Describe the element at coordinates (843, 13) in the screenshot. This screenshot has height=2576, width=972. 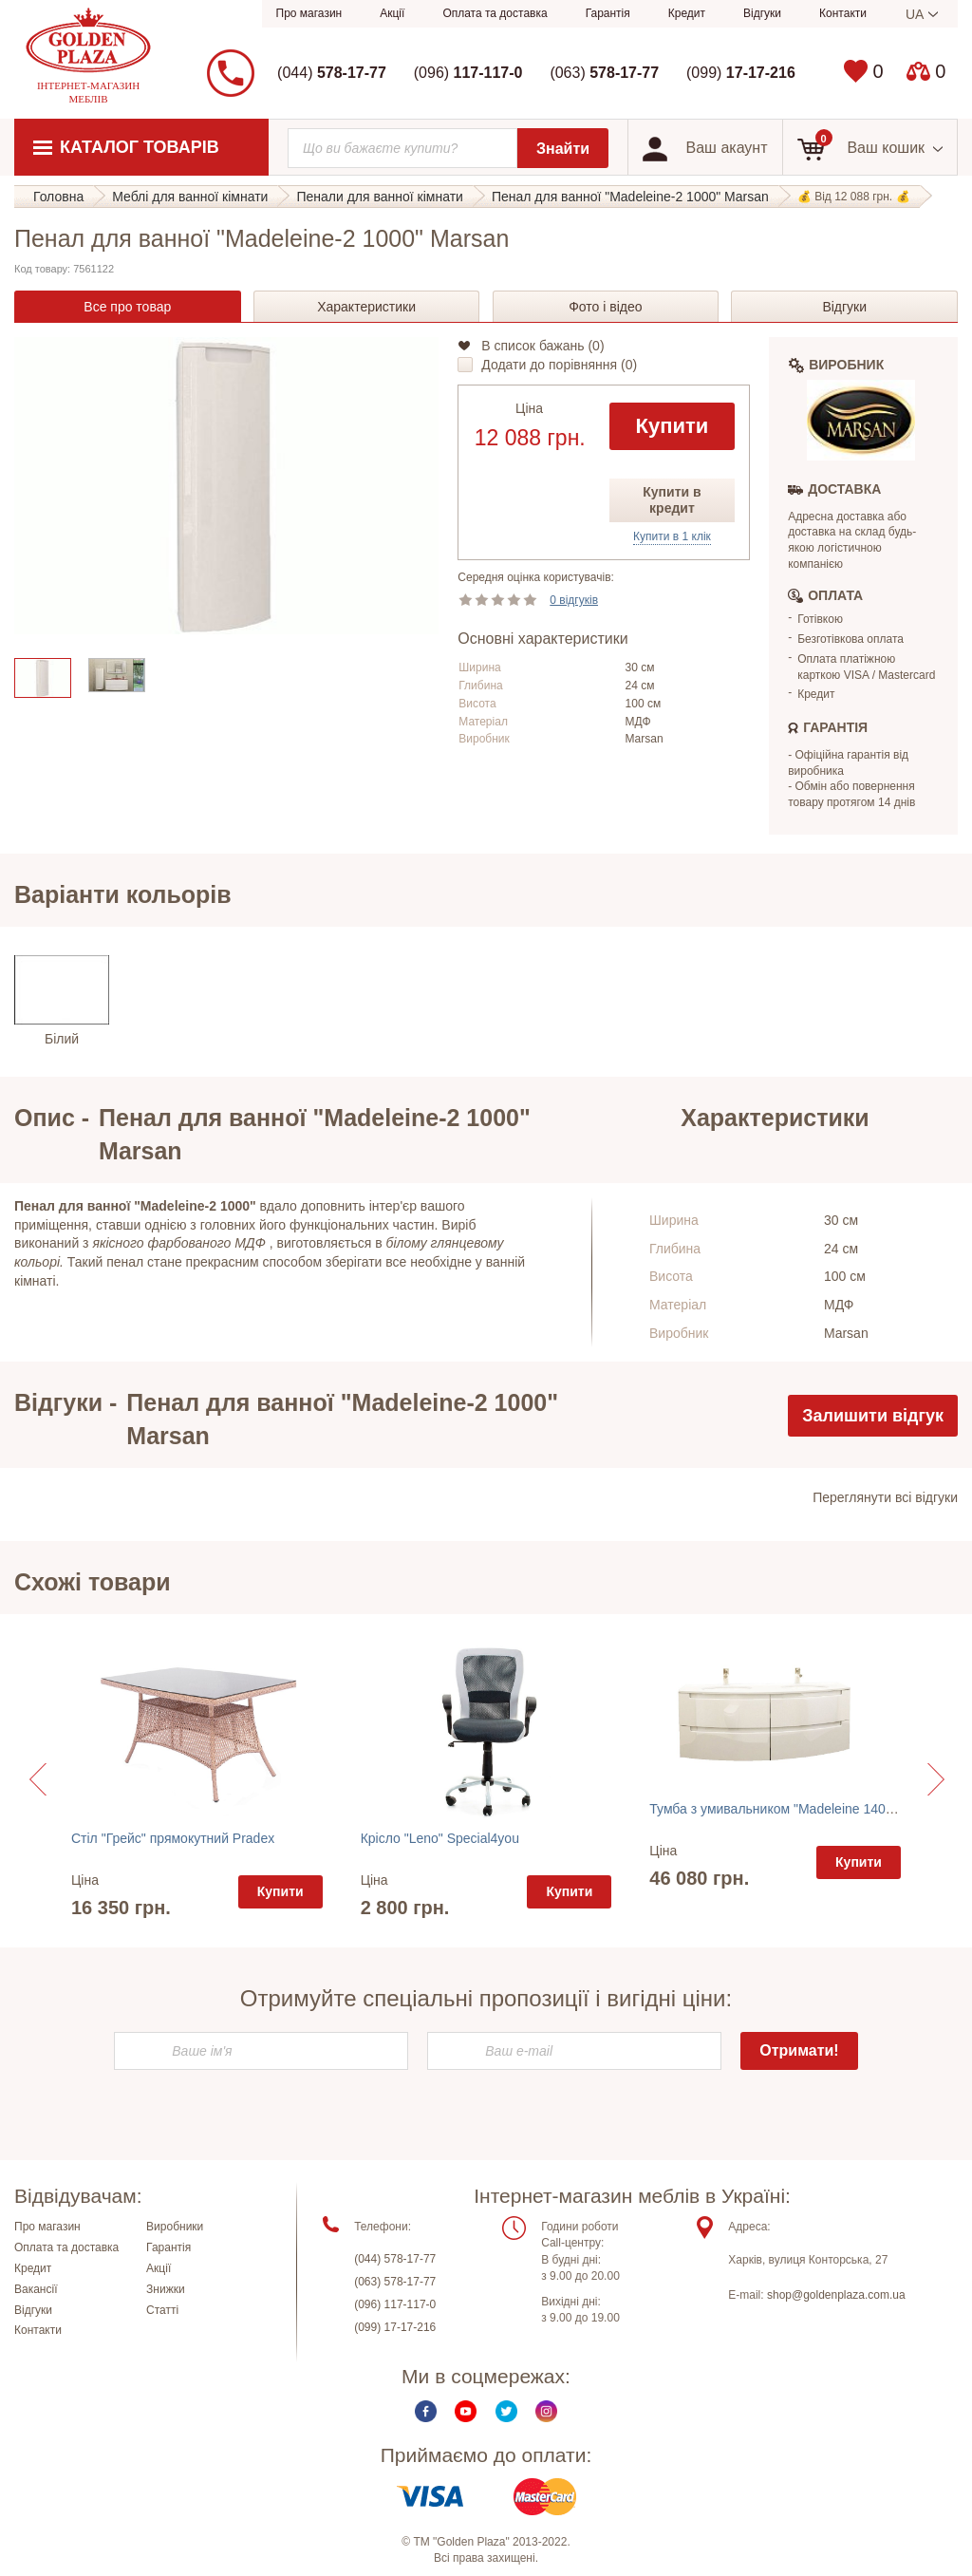
I see `Контакти` at that location.